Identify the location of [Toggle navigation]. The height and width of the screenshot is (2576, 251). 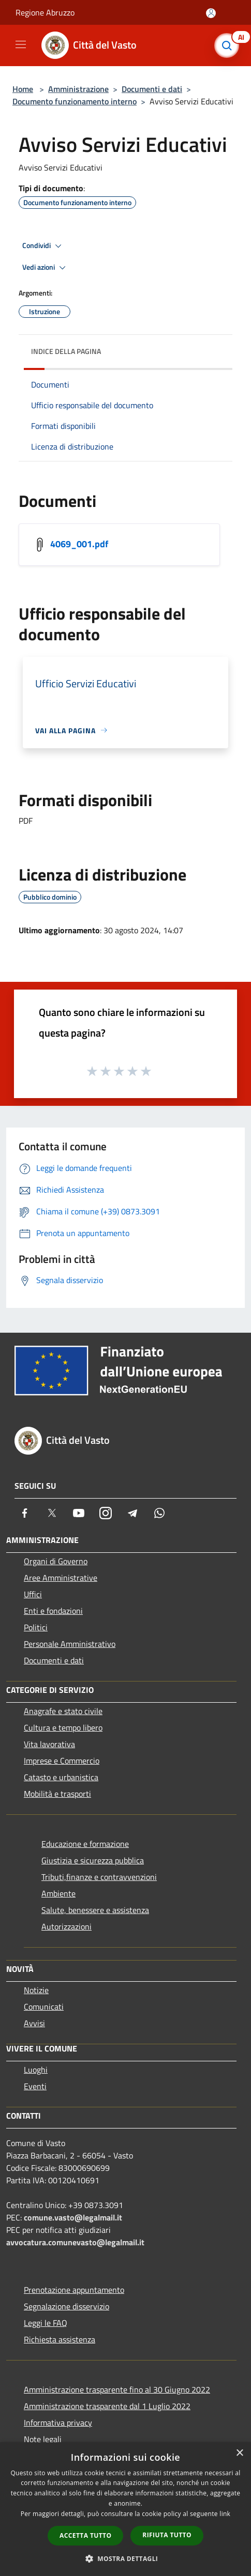
(20, 44).